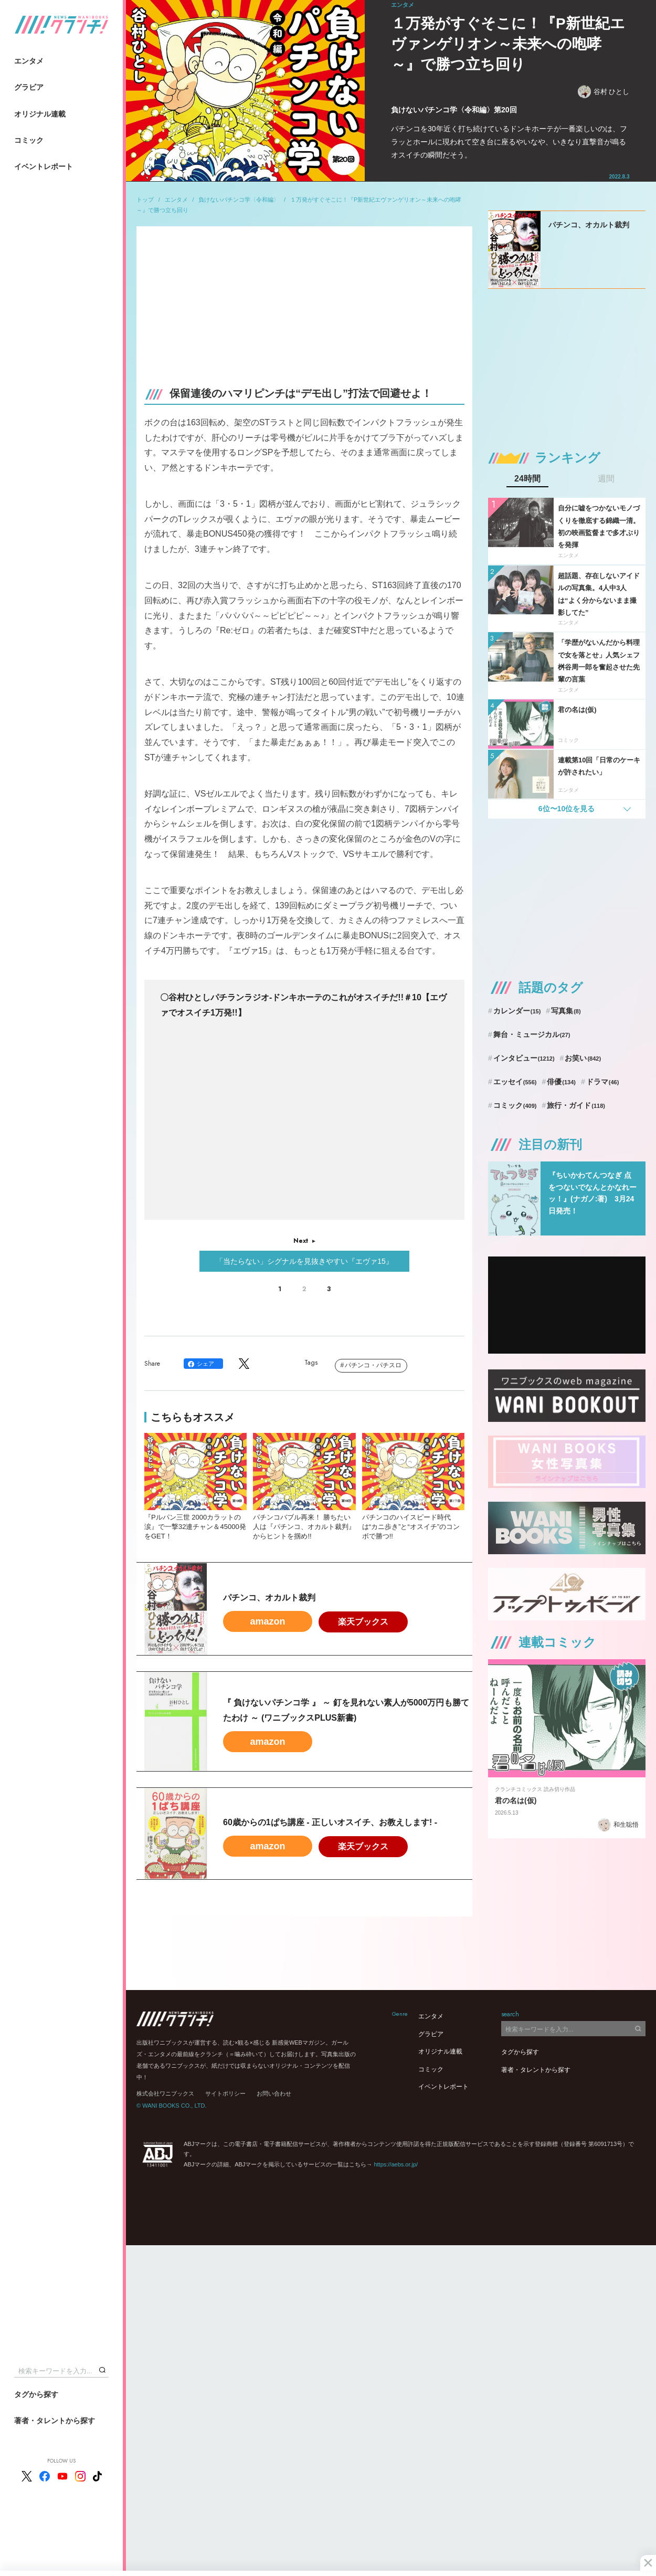 This screenshot has height=2576, width=656. Describe the element at coordinates (604, 91) in the screenshot. I see `谷村 ひとし` at that location.